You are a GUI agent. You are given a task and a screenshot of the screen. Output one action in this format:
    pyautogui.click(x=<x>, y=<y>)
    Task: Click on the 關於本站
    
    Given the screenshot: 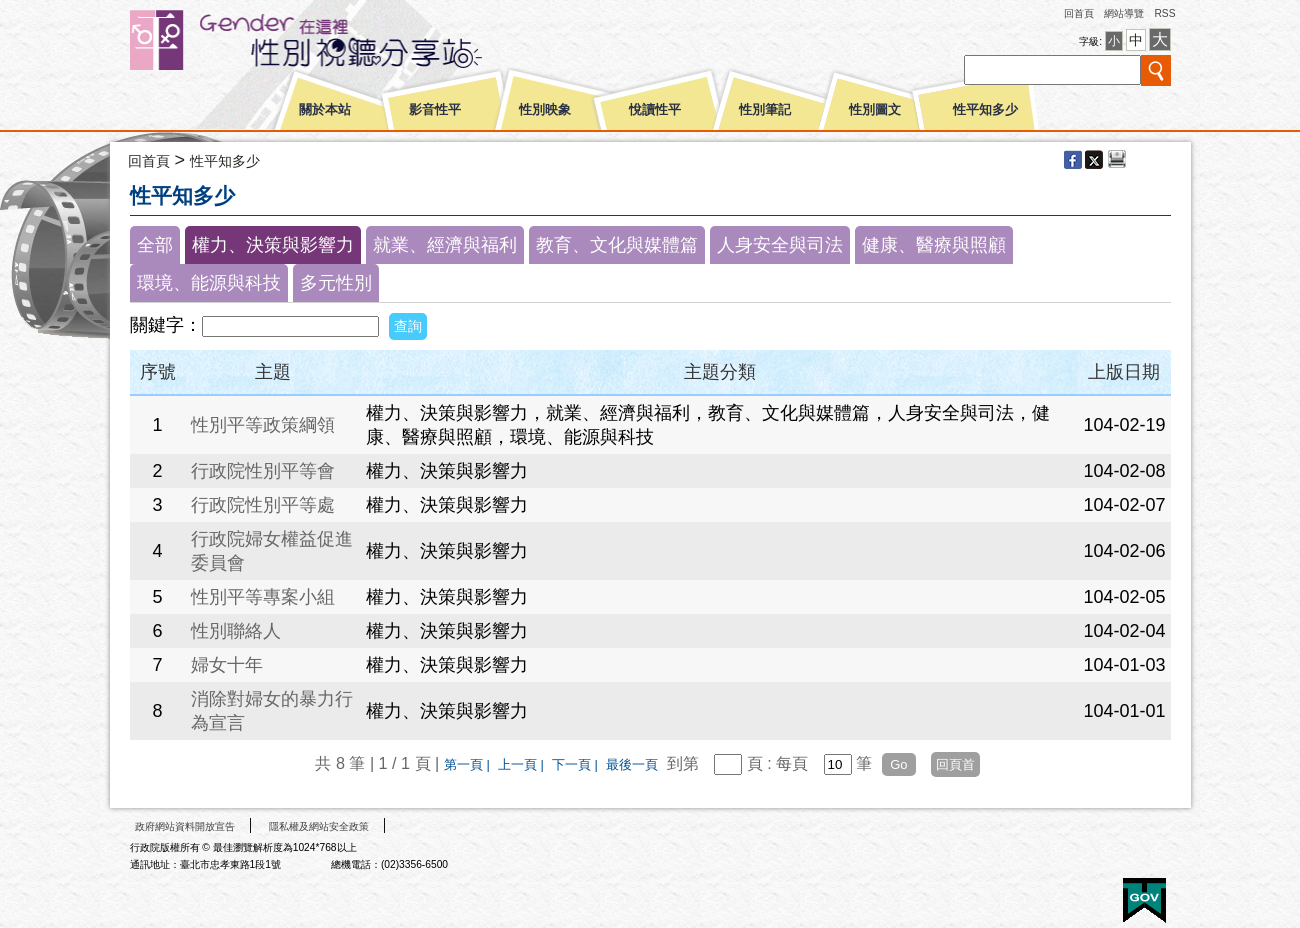 What is the action you would take?
    pyautogui.click(x=325, y=110)
    